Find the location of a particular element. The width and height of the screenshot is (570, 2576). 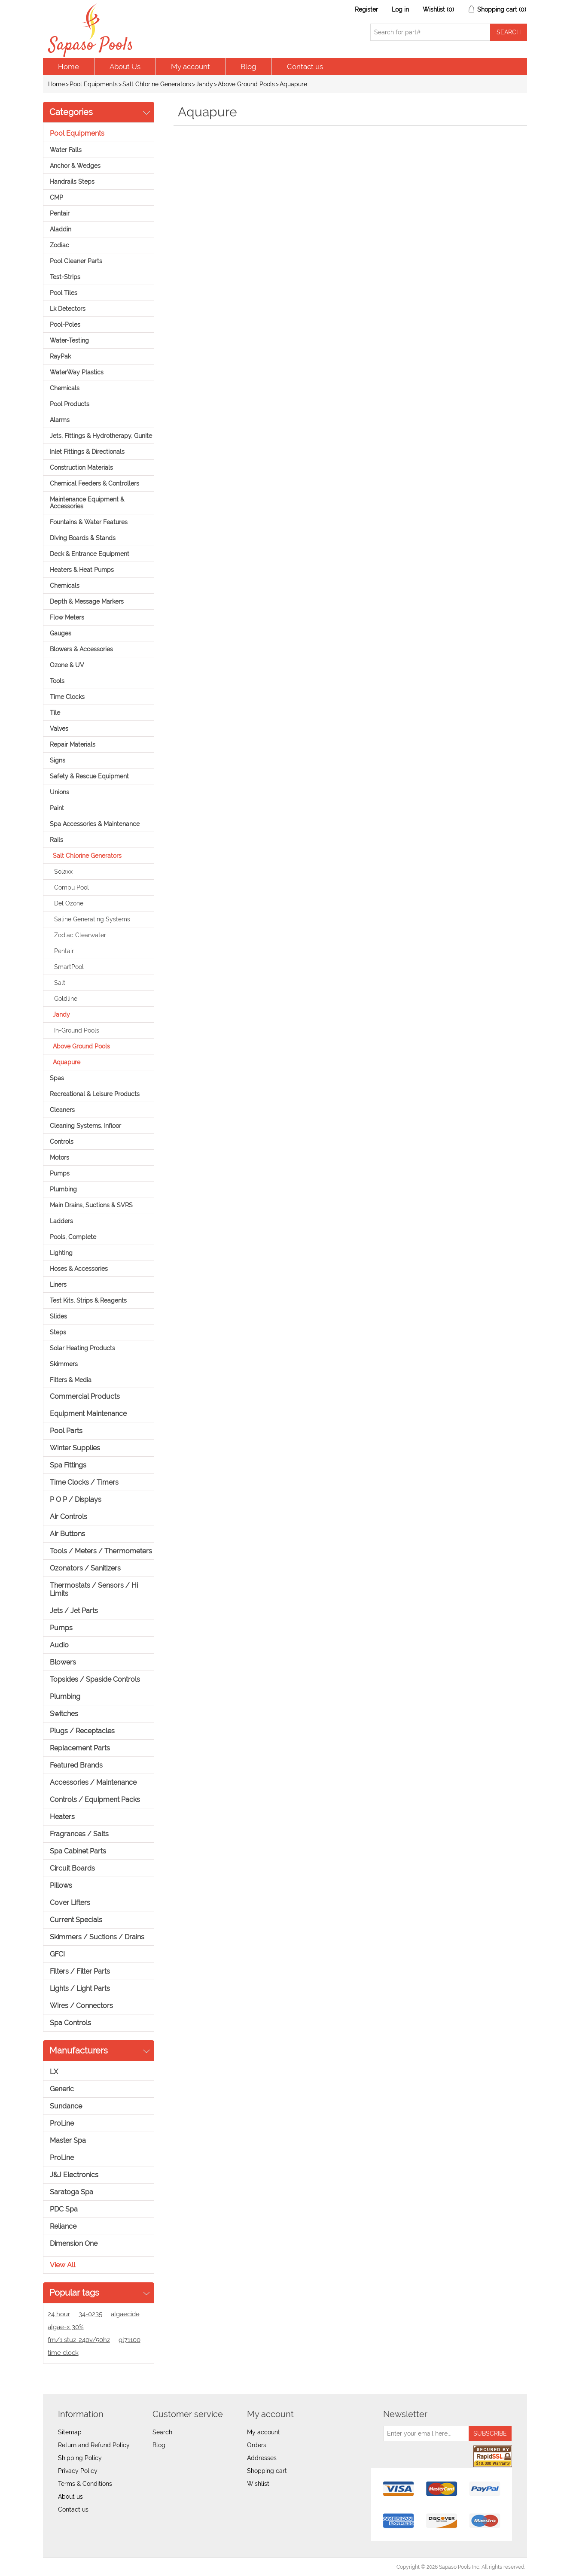

About Us is located at coordinates (125, 66).